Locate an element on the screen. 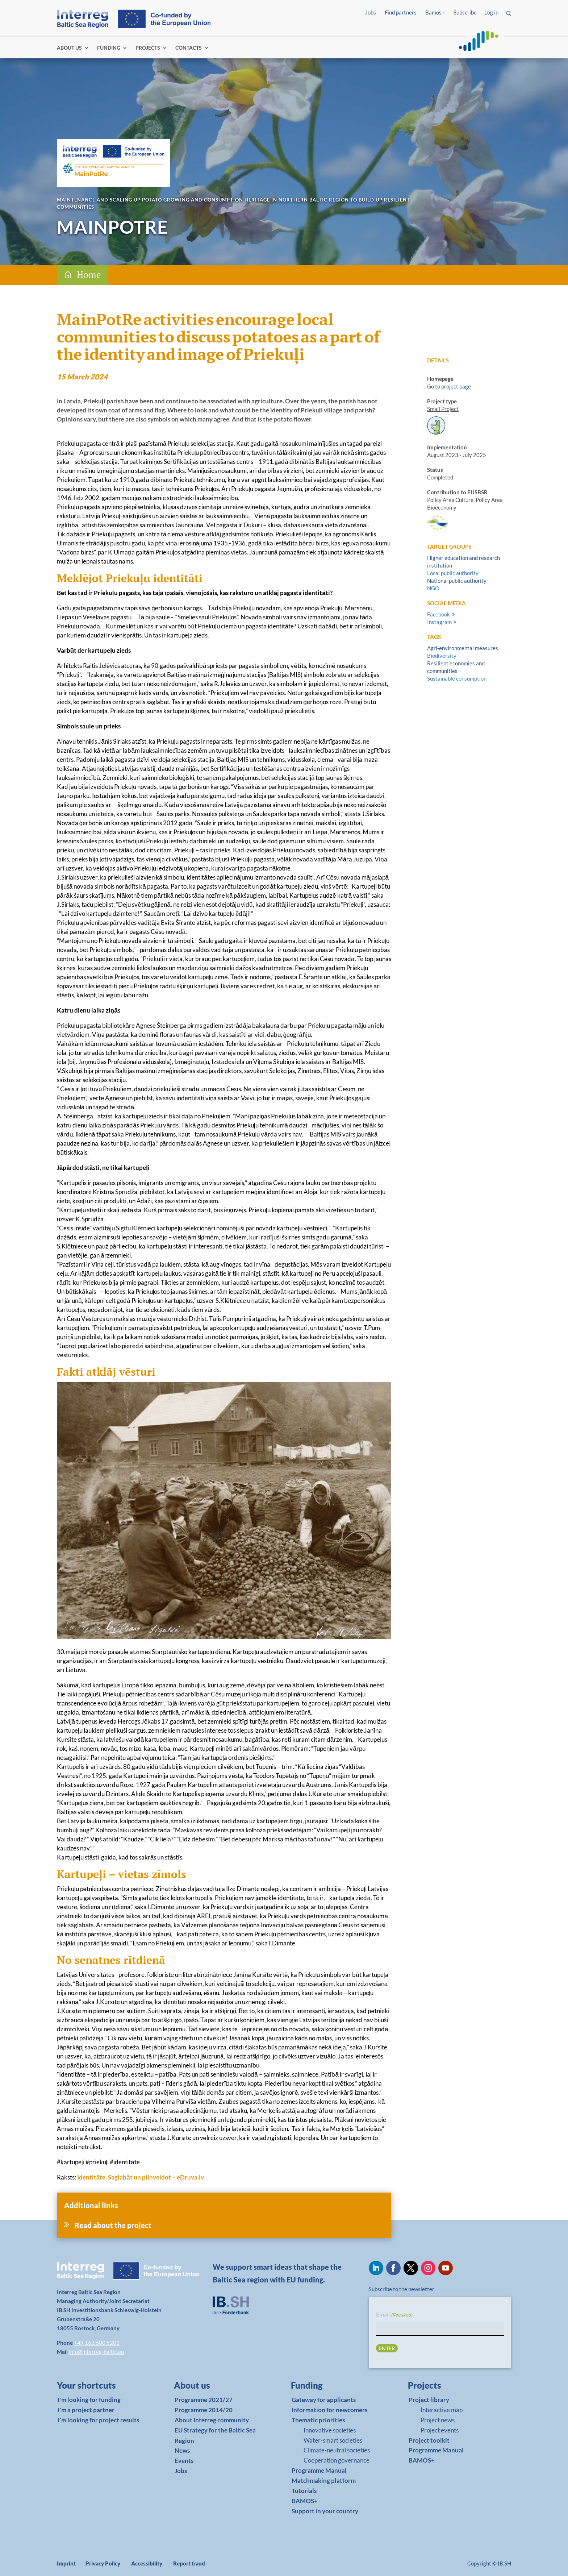  Biodiversity is located at coordinates (441, 655).